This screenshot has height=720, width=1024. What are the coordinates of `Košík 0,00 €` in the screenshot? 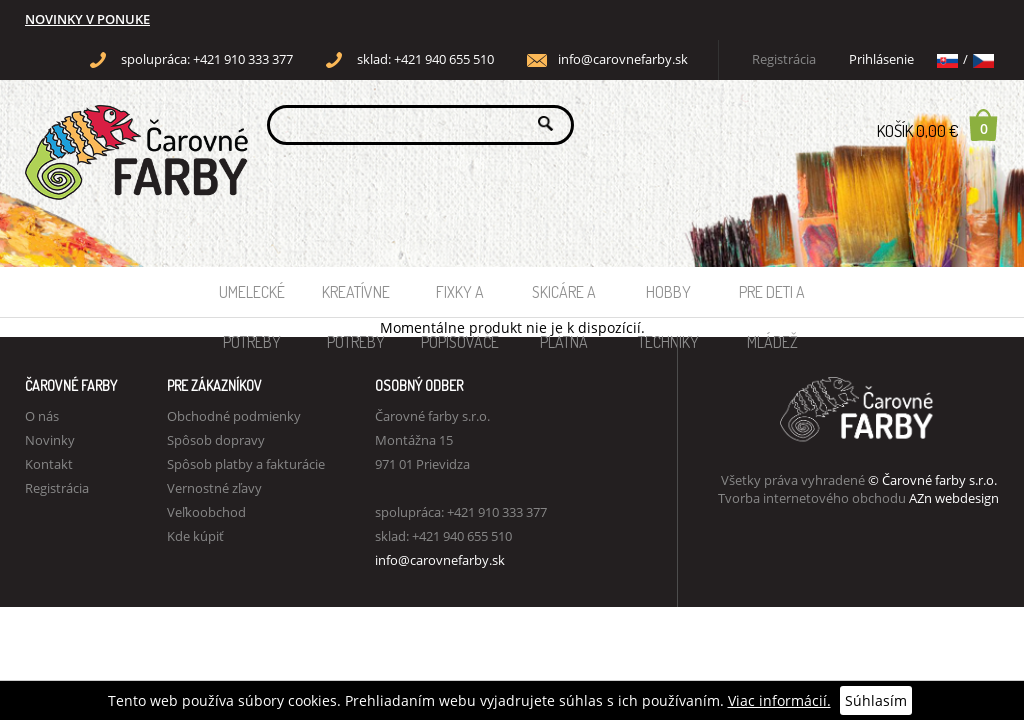 It's located at (938, 125).